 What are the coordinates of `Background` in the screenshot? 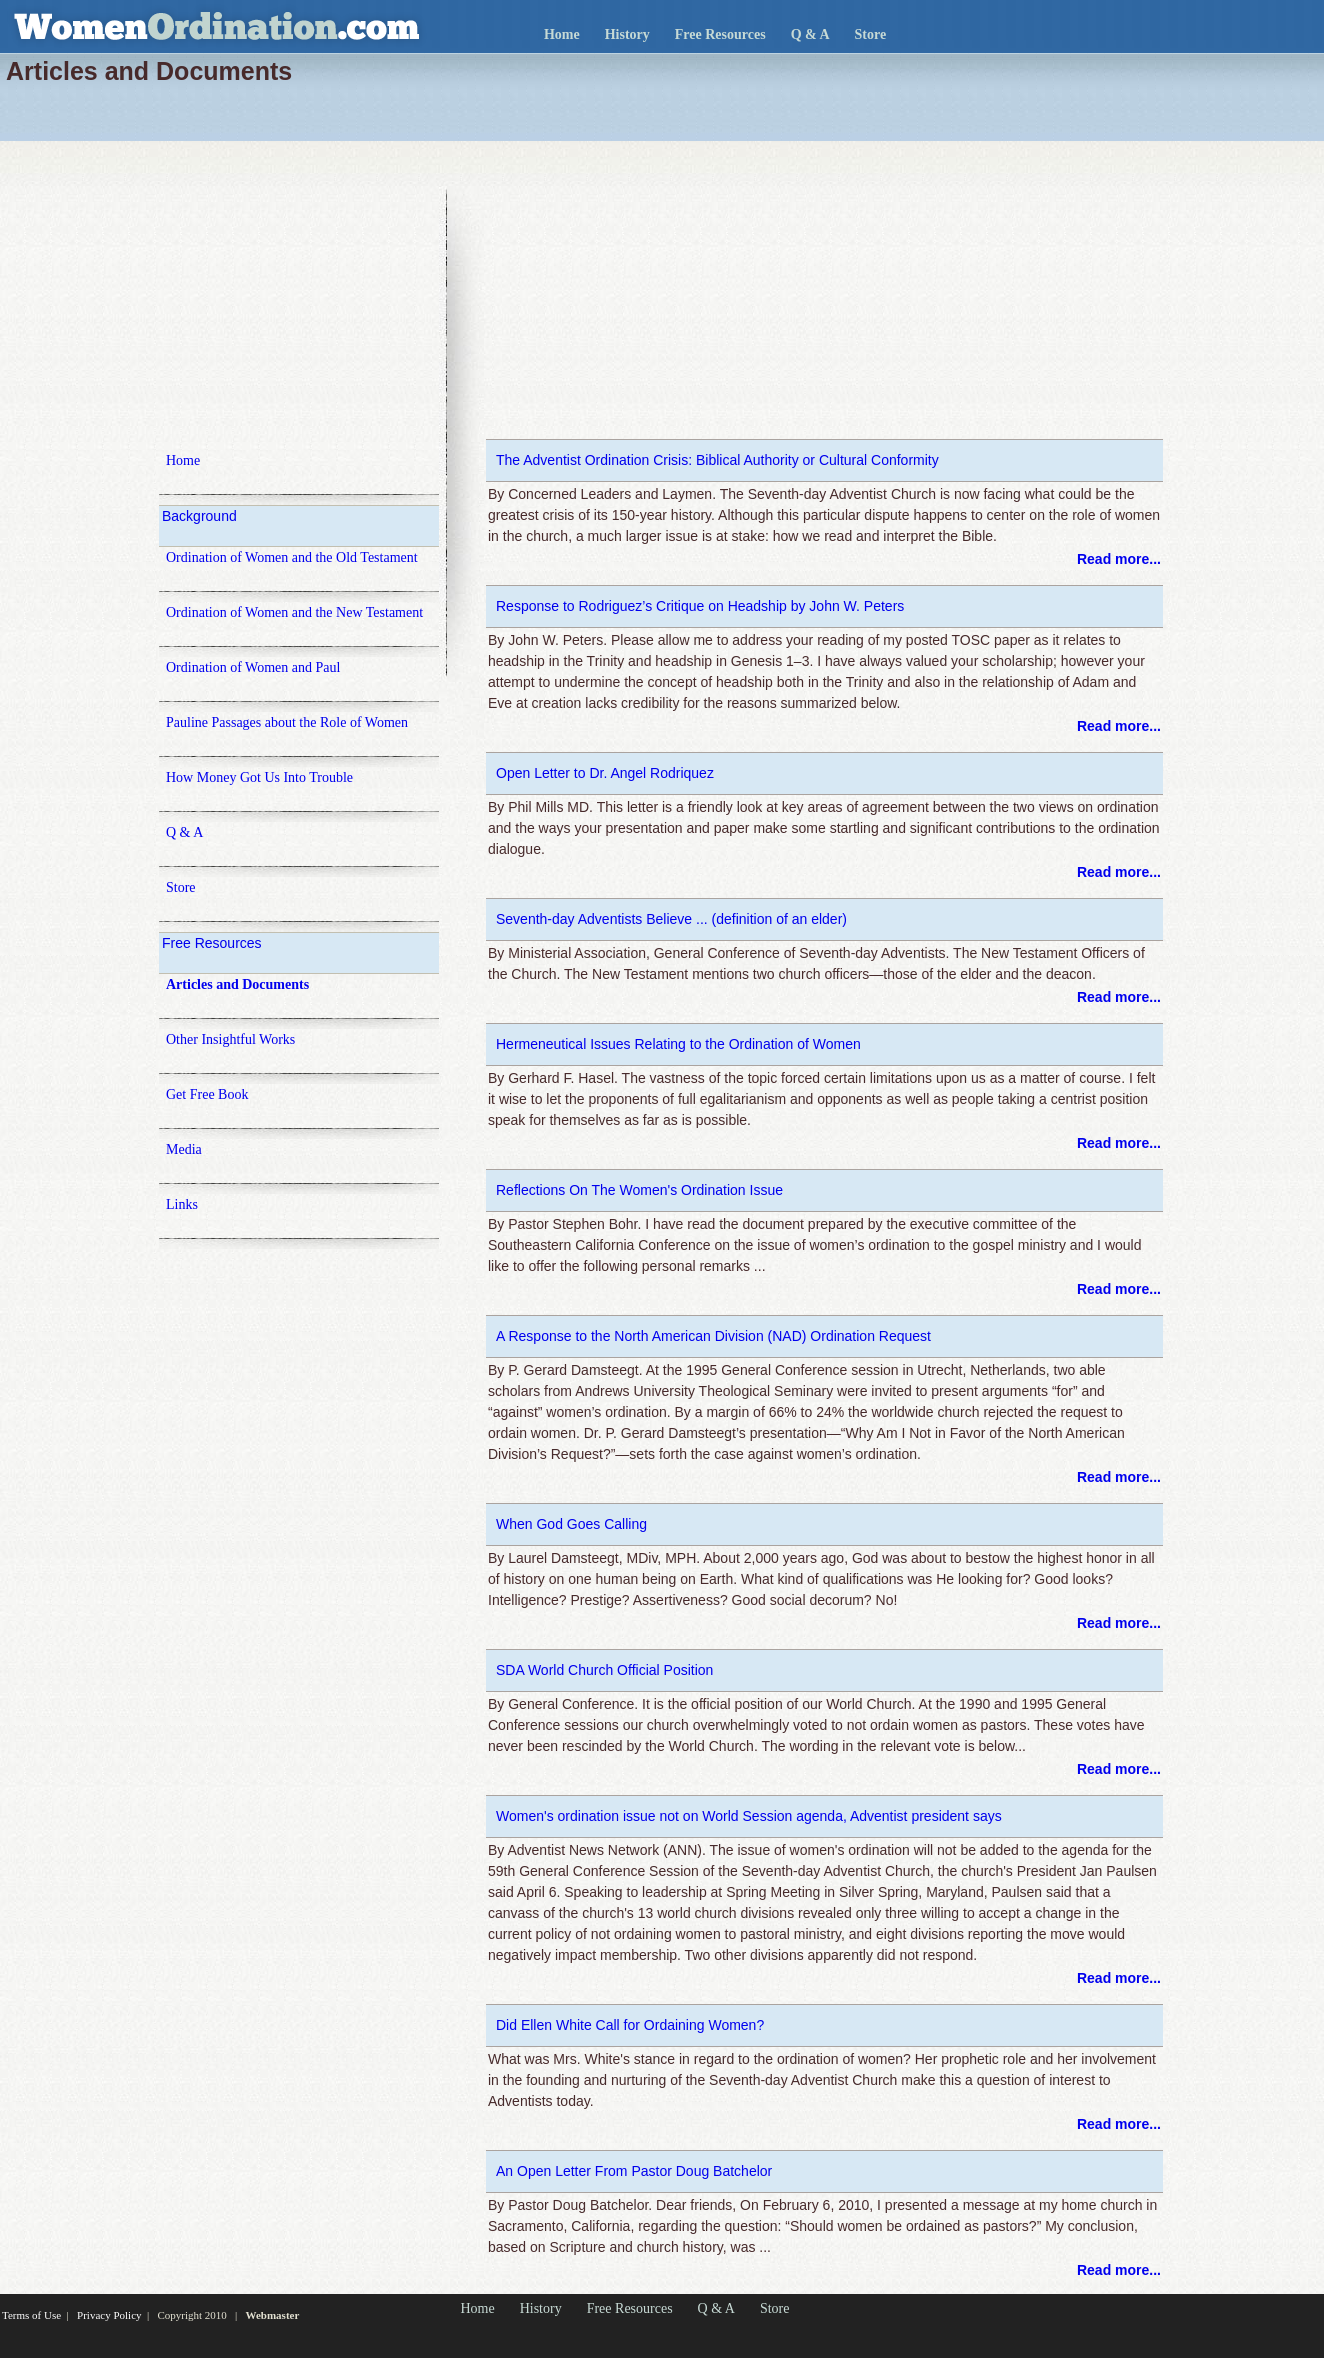 It's located at (199, 516).